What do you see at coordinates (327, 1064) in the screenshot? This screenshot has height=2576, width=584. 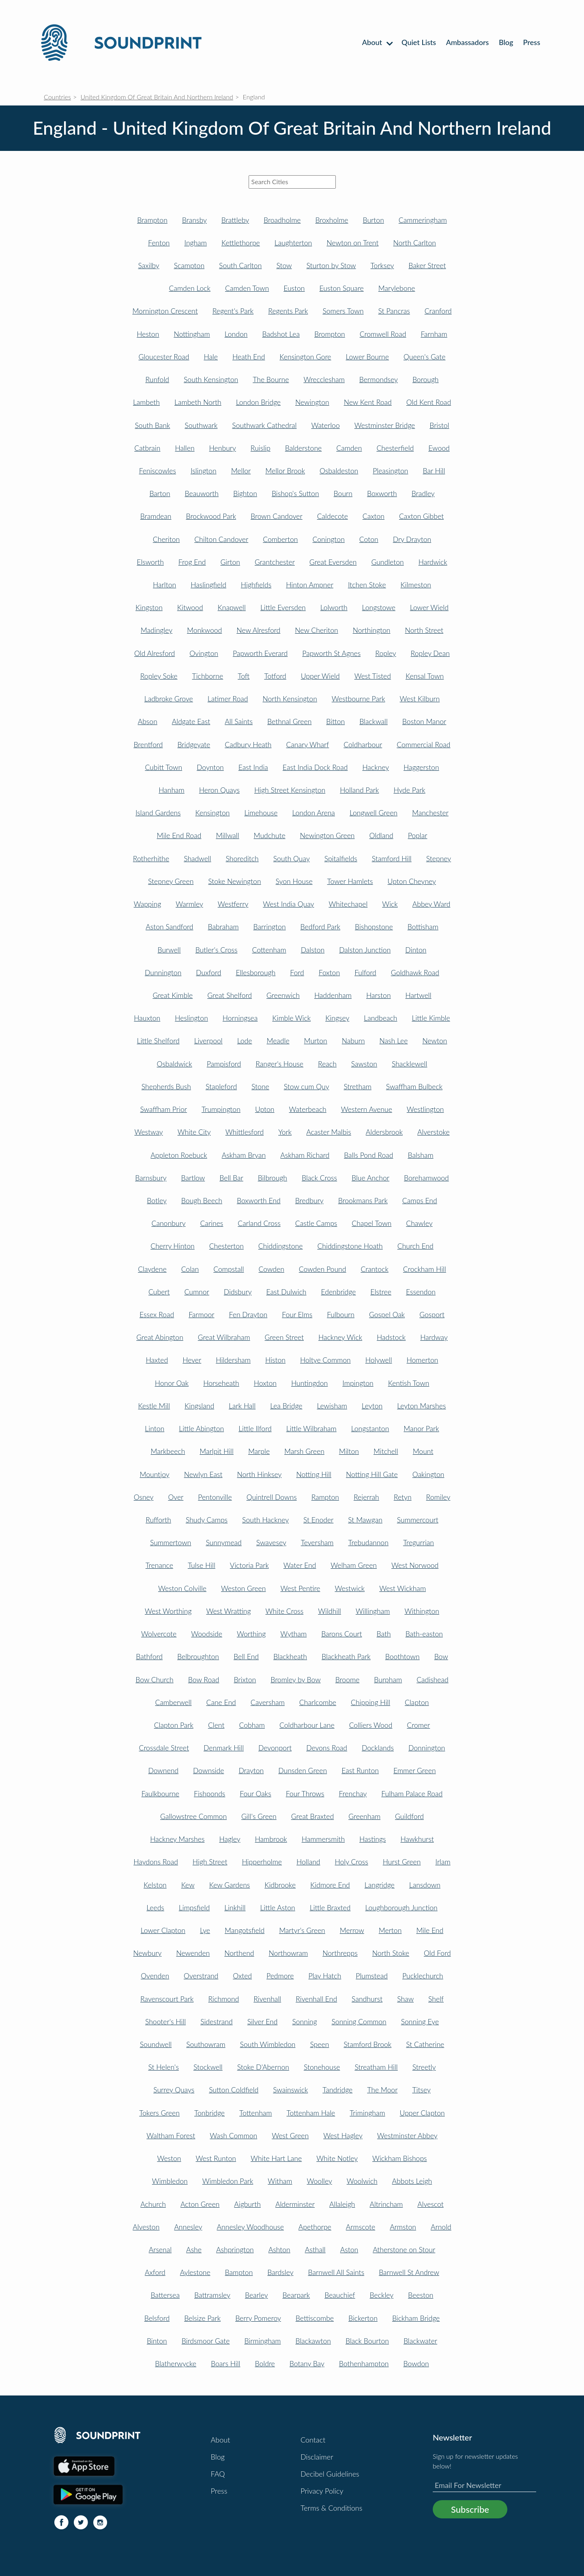 I see `Reach` at bounding box center [327, 1064].